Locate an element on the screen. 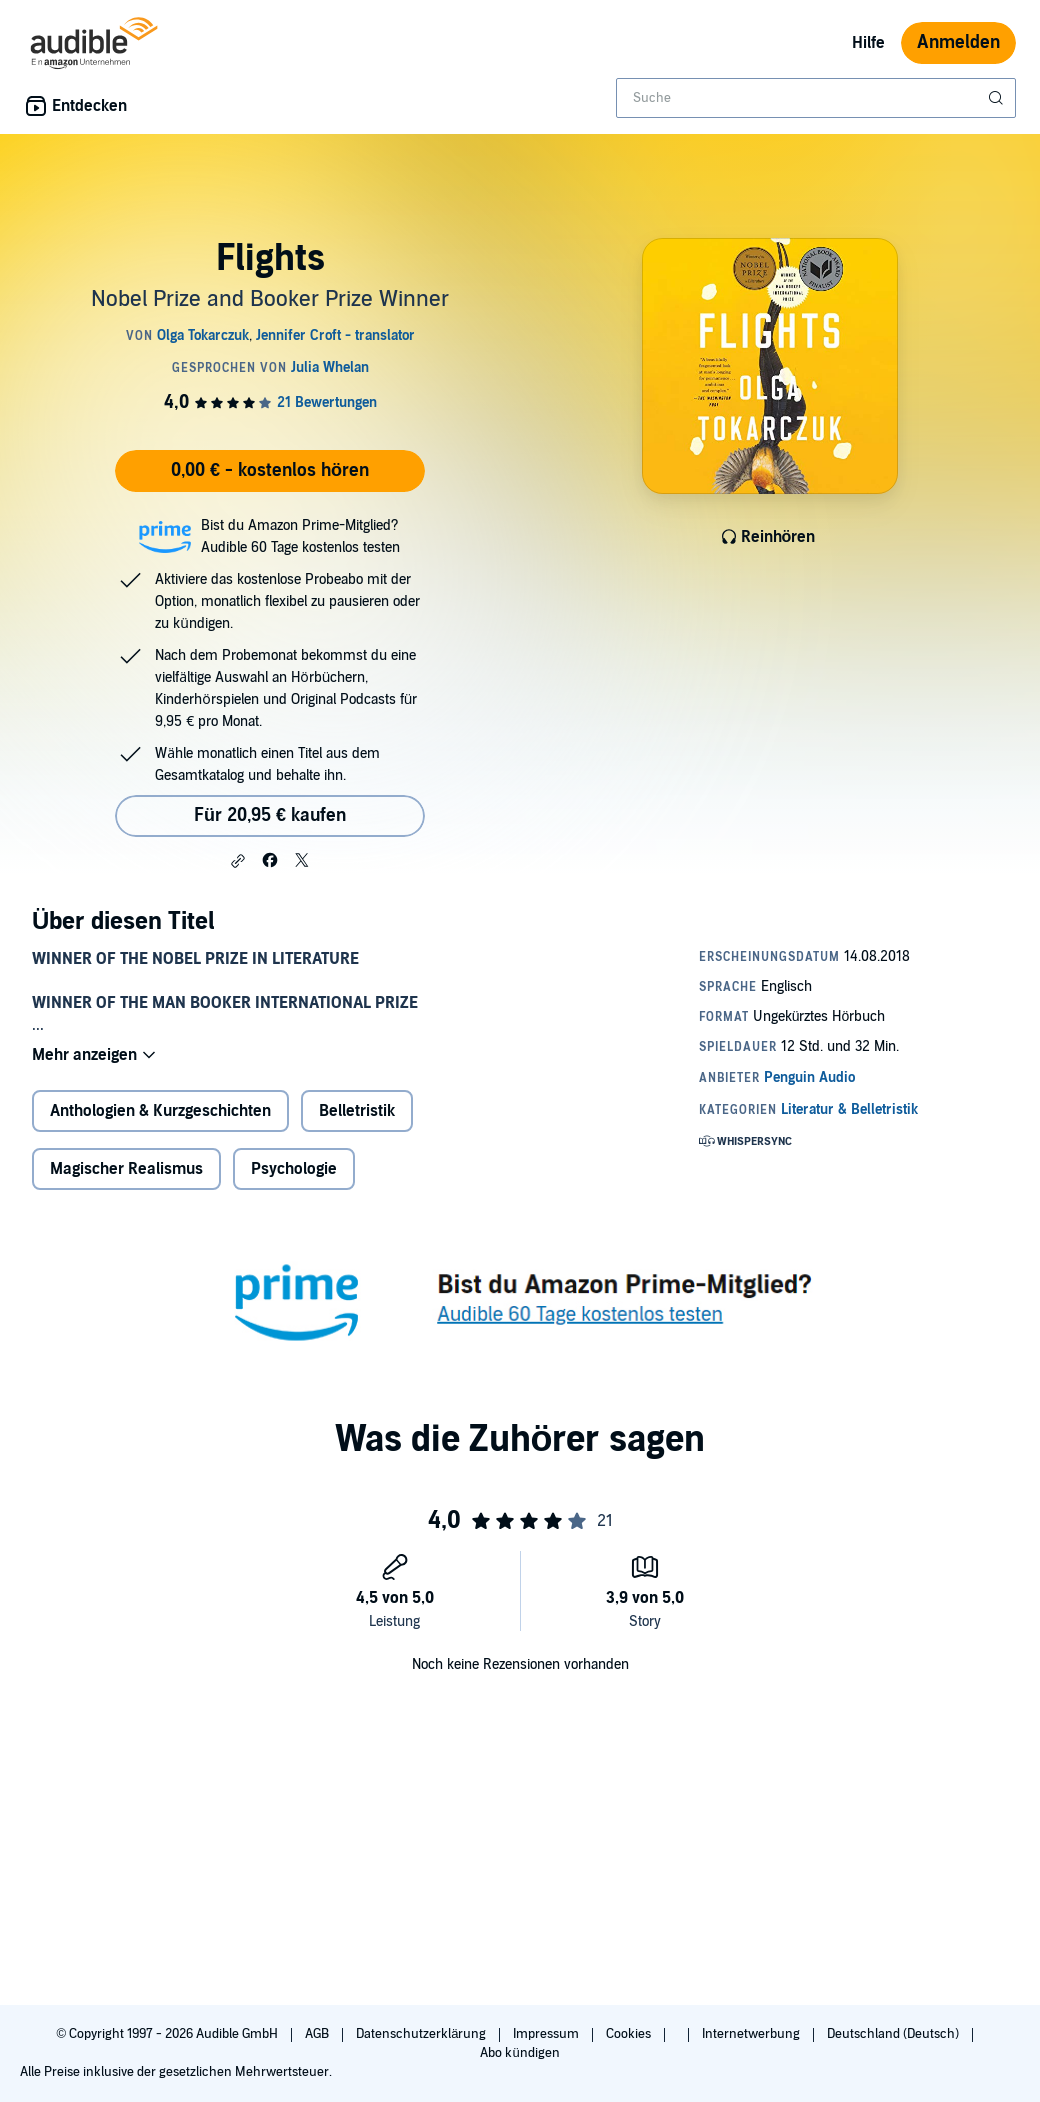 The height and width of the screenshot is (2102, 1040). Magischer Realismus is located at coordinates (126, 1169).